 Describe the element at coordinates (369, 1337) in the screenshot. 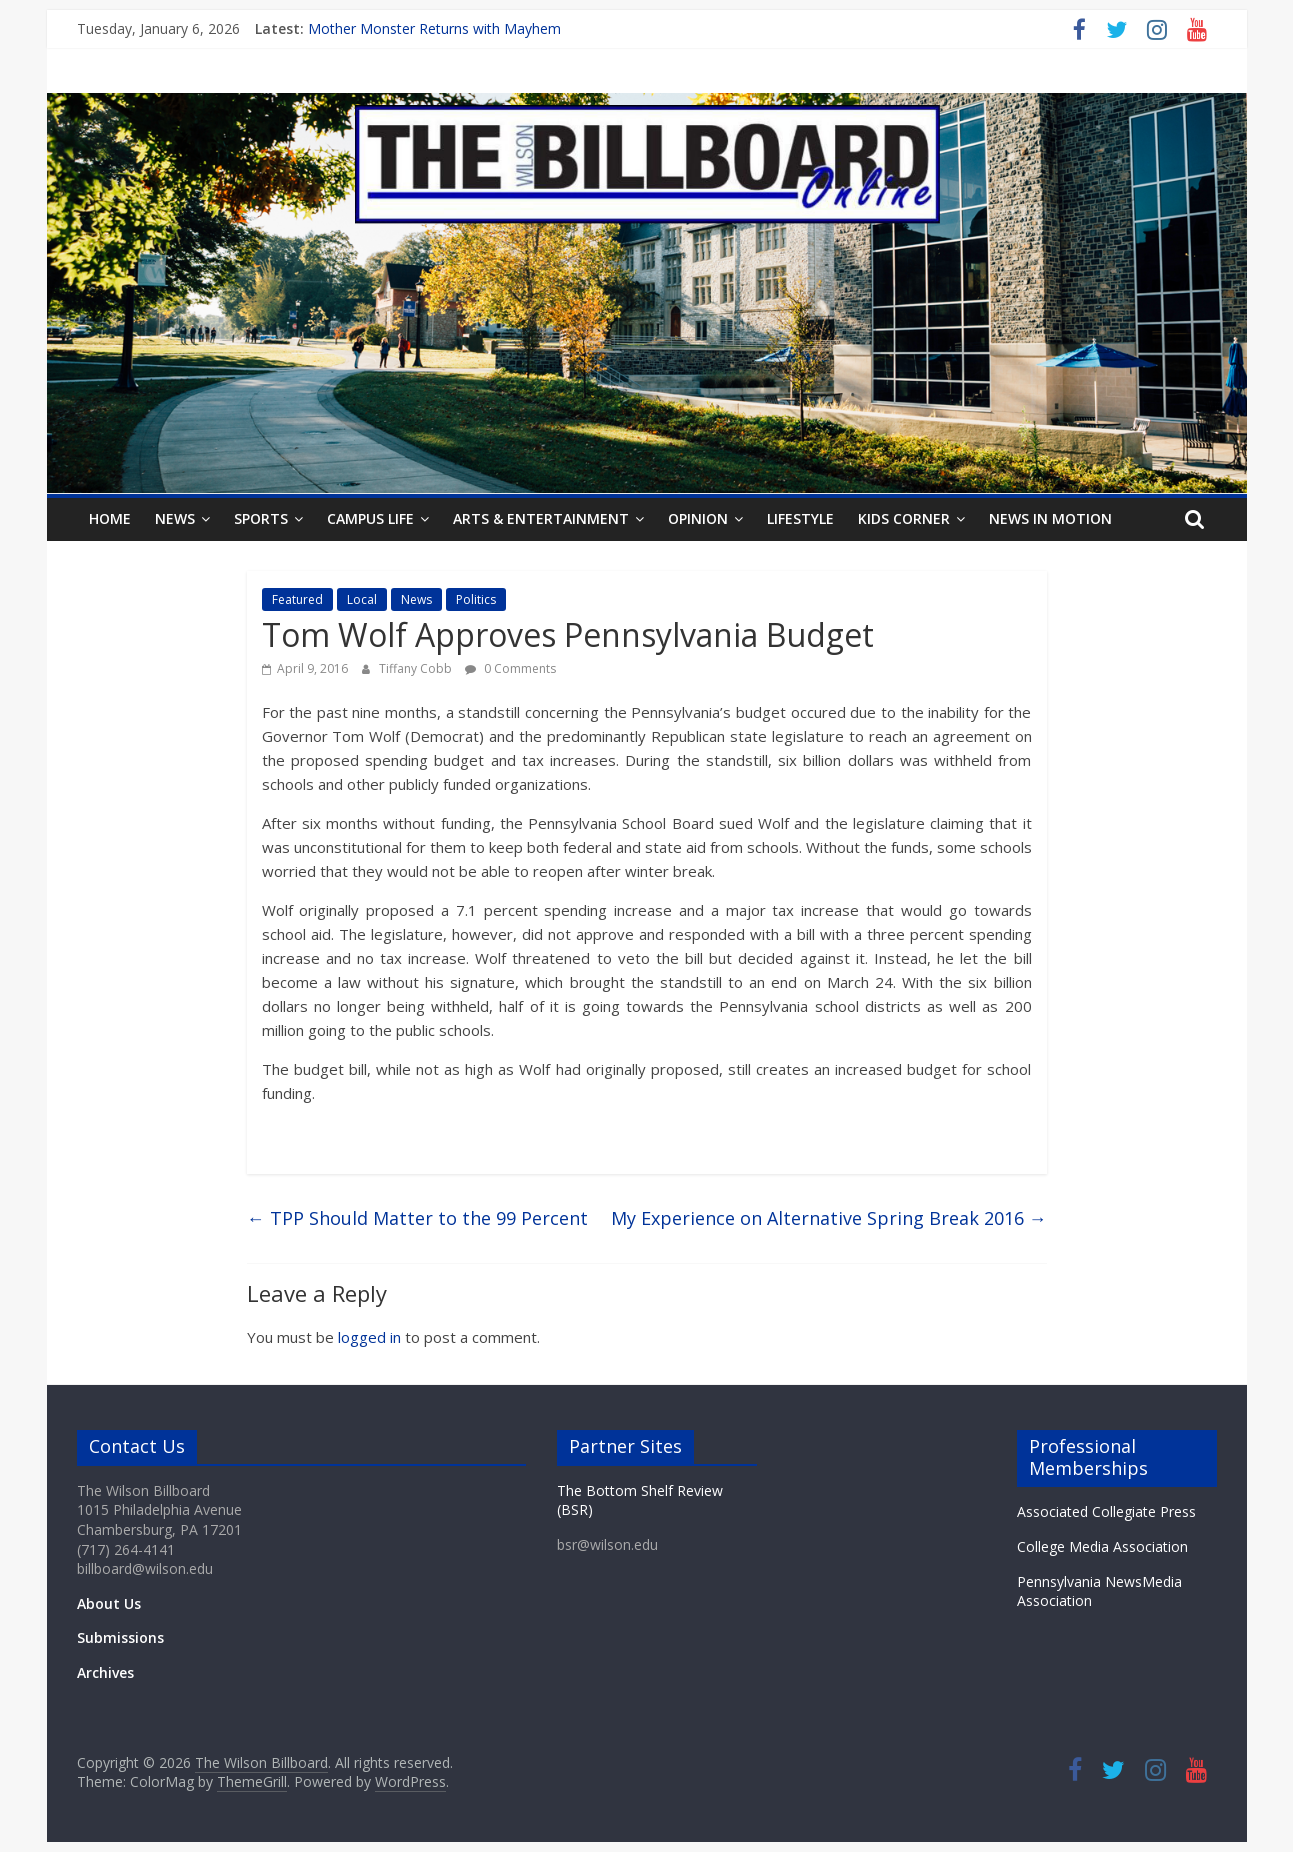

I see `logged in` at that location.